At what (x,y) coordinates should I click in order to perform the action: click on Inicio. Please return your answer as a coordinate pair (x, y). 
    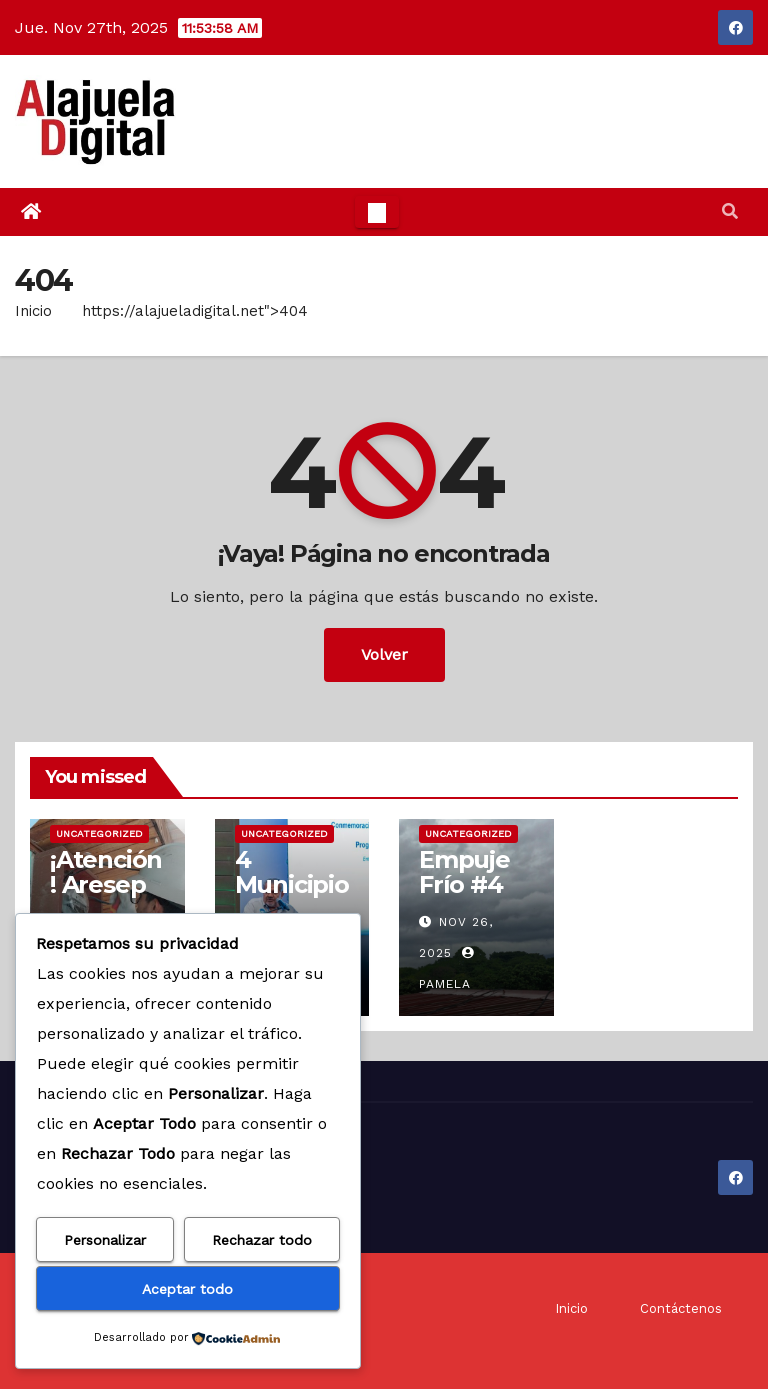
    Looking at the image, I should click on (33, 311).